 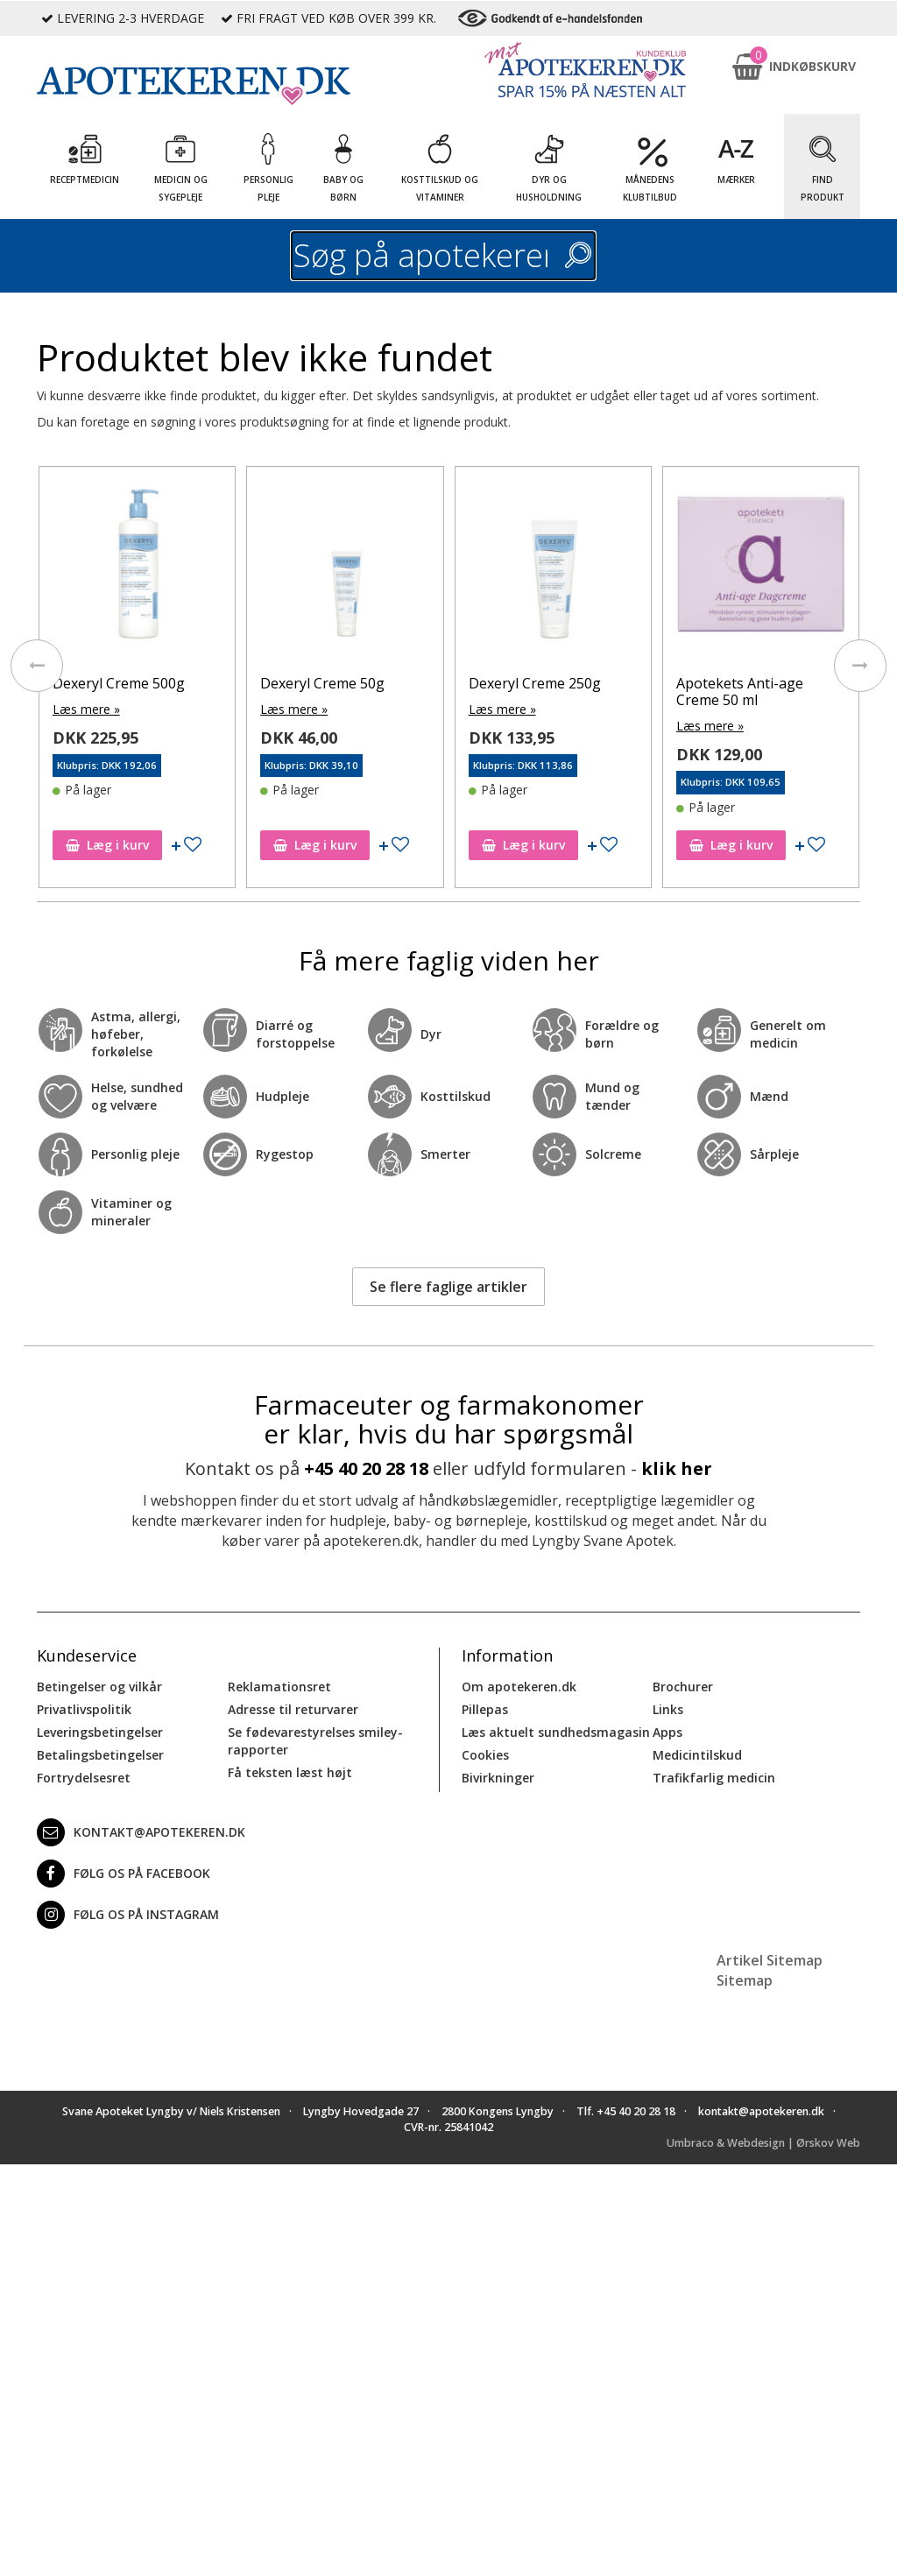 What do you see at coordinates (535, 683) in the screenshot?
I see `Dexeryl Creme 250g` at bounding box center [535, 683].